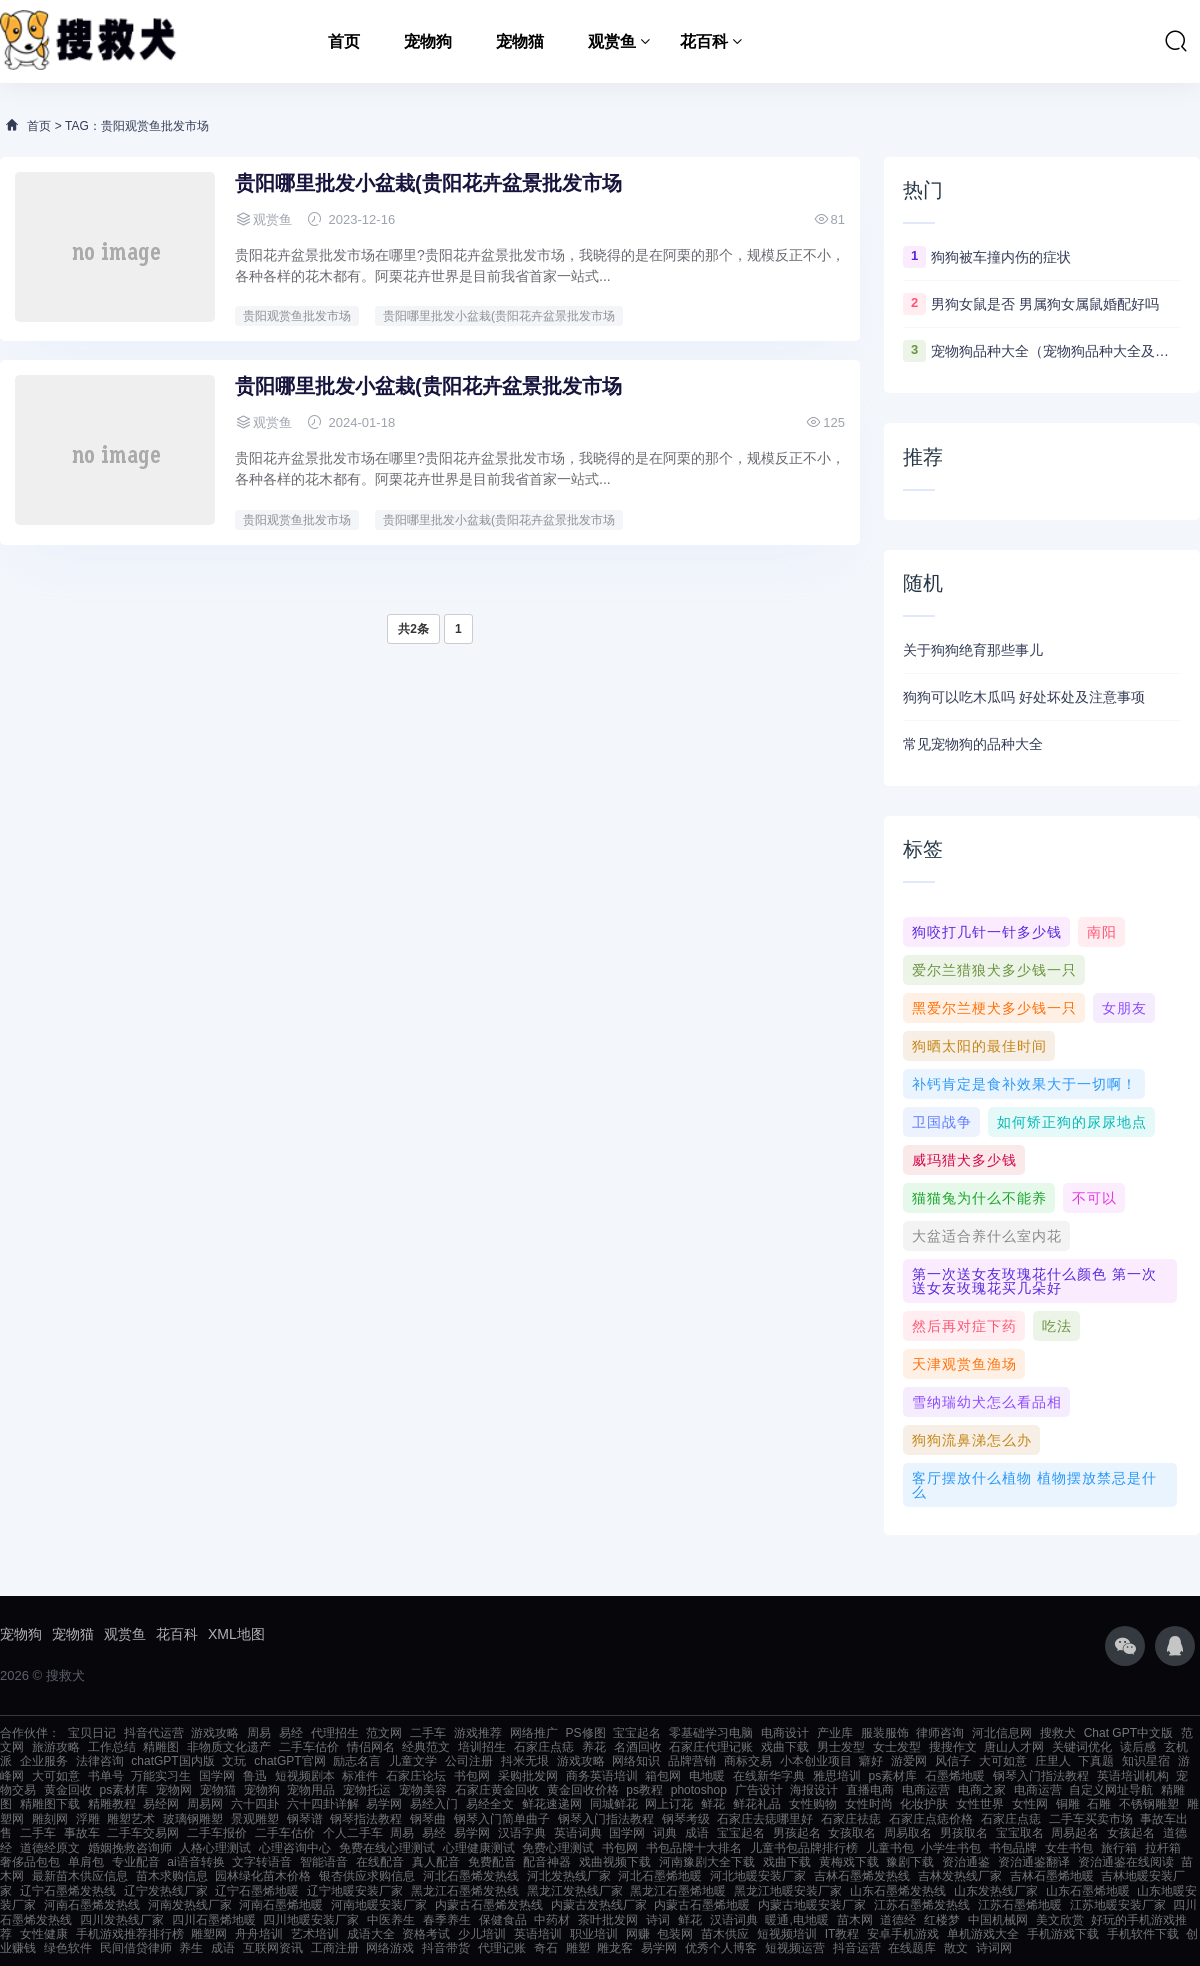  I want to click on 绿色软件, so click(68, 1948).